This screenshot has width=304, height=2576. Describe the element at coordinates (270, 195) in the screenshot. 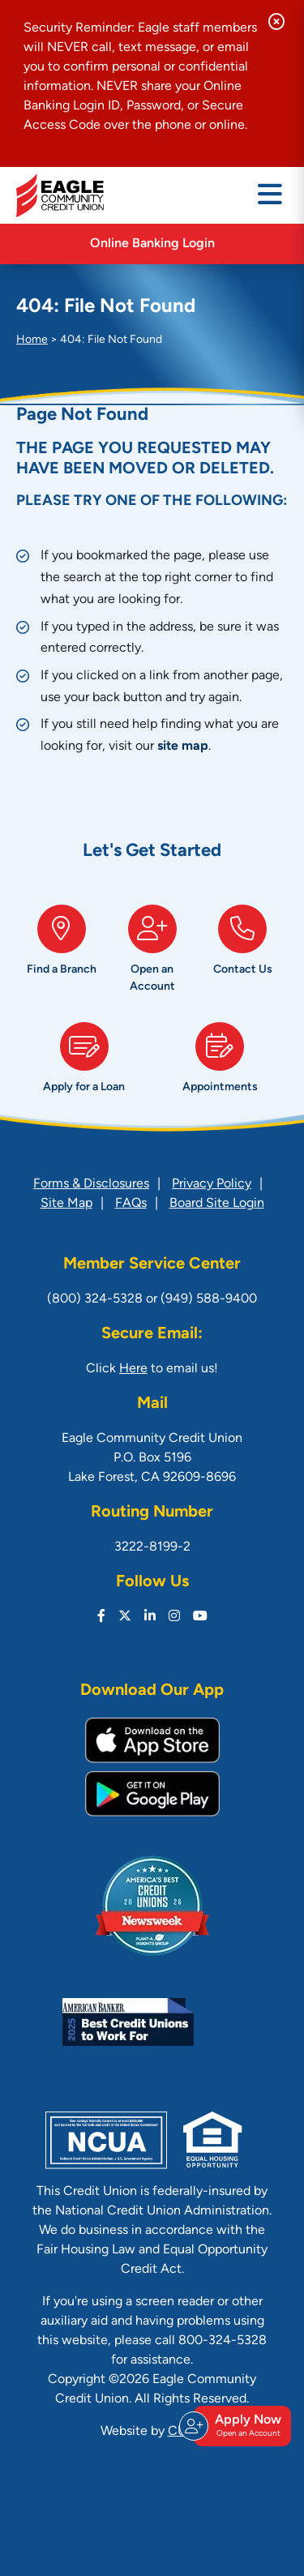

I see `[Open/Close Menu]` at that location.